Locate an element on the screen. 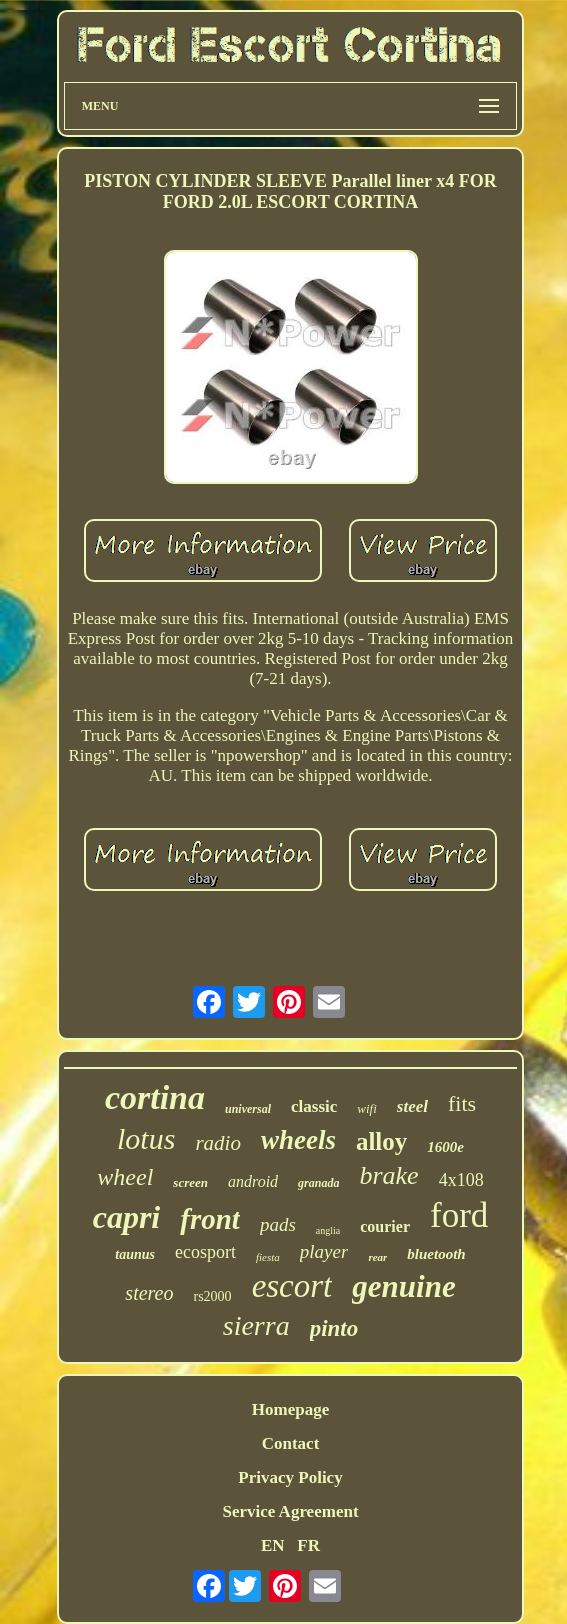 The width and height of the screenshot is (567, 1624). anglia is located at coordinates (328, 1230).